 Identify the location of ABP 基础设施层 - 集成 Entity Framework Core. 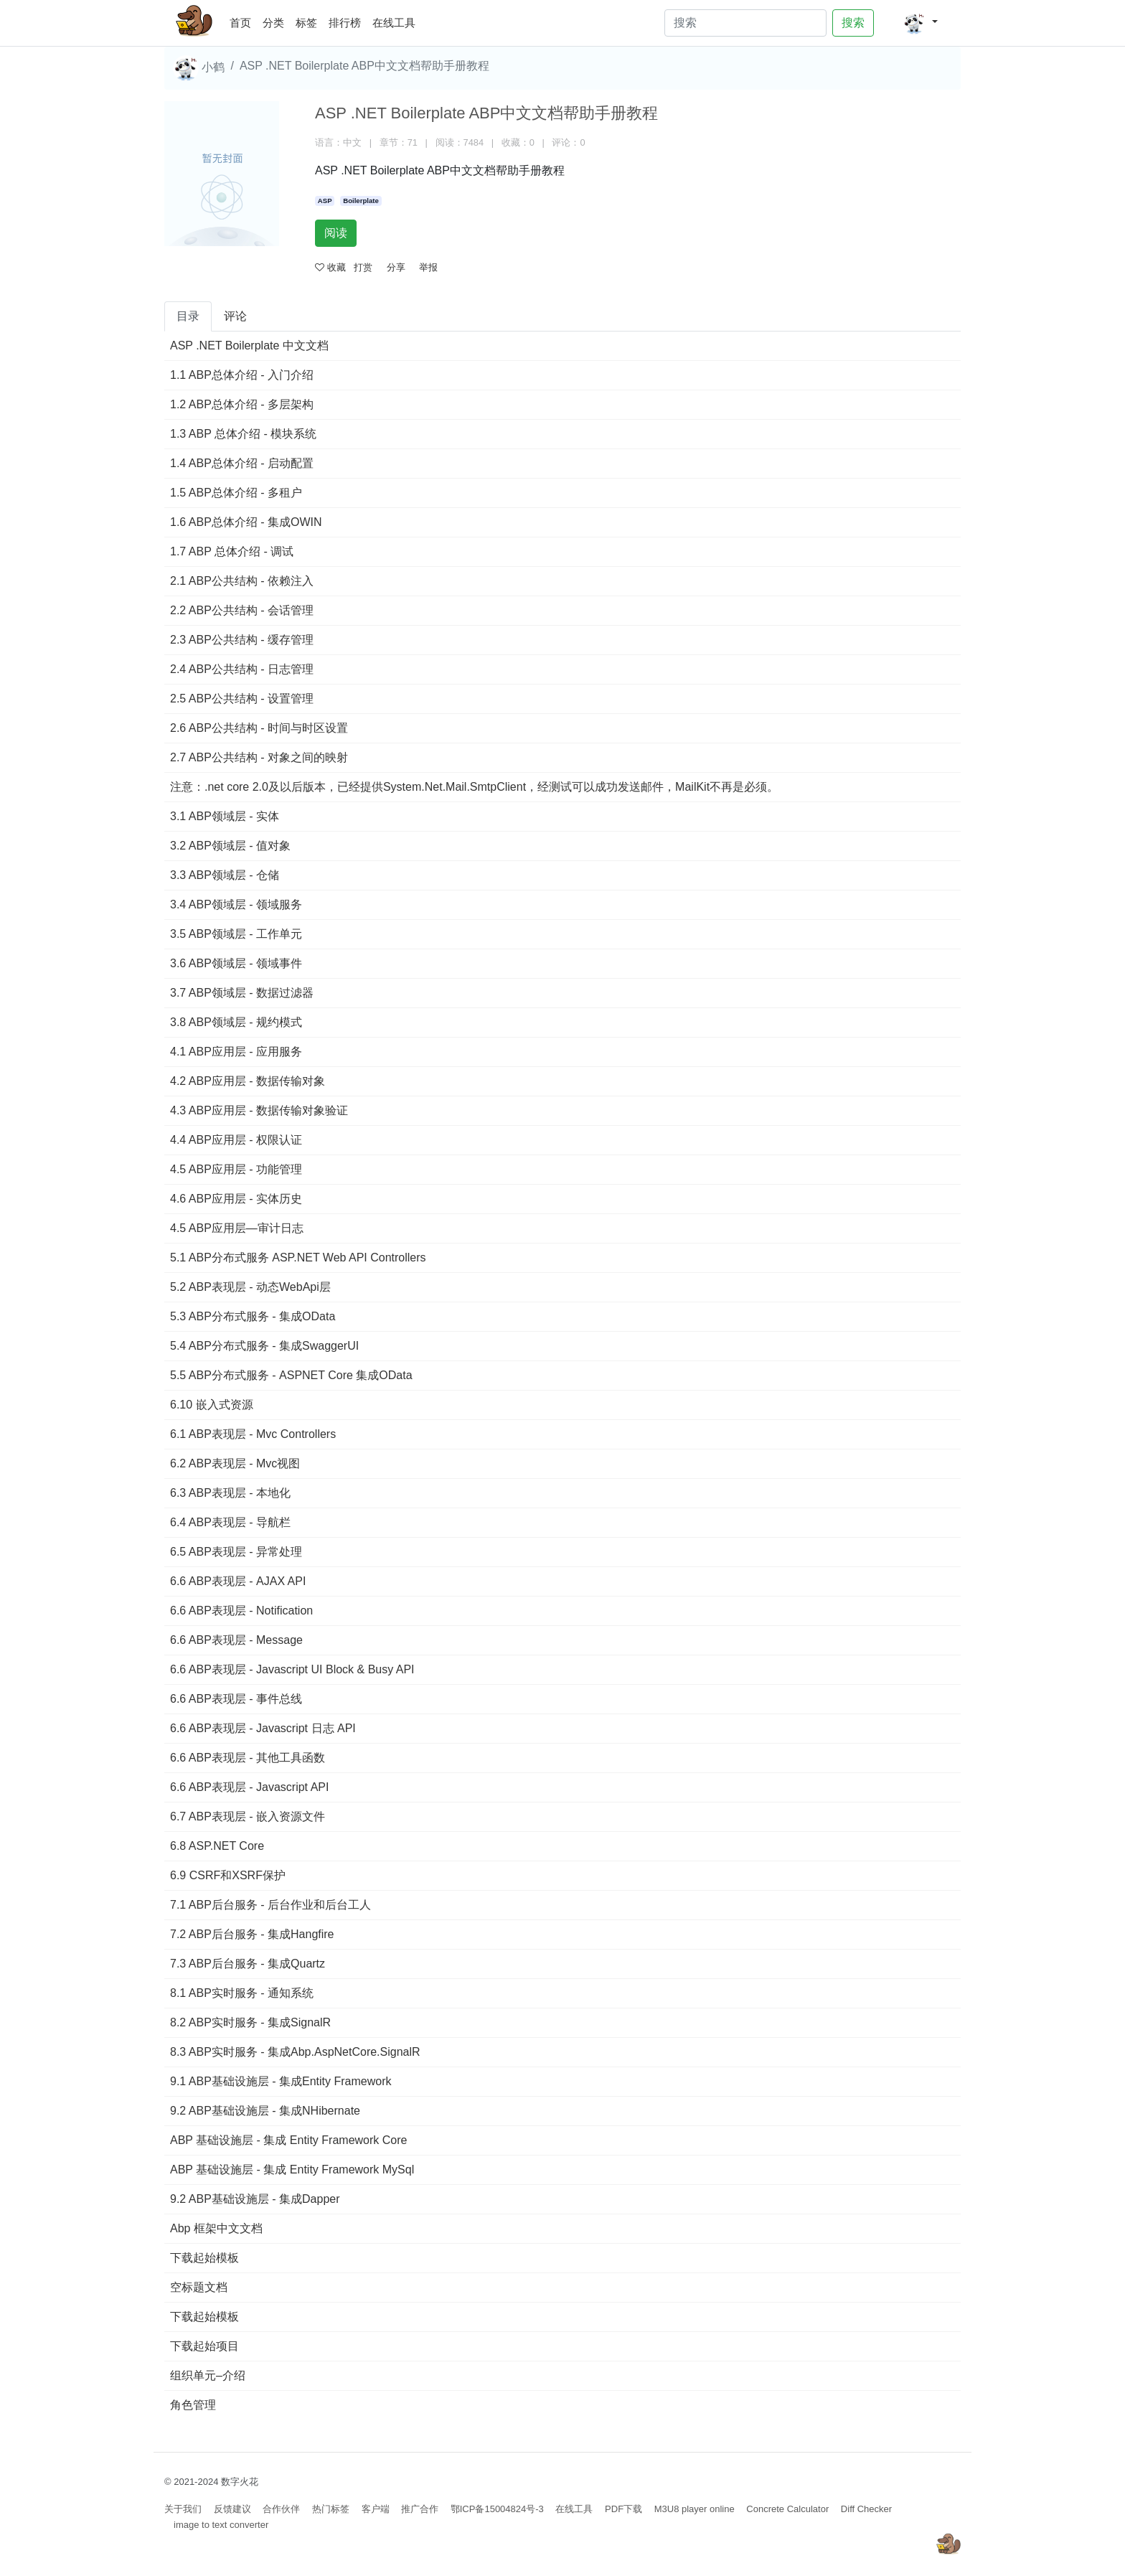
(288, 2140).